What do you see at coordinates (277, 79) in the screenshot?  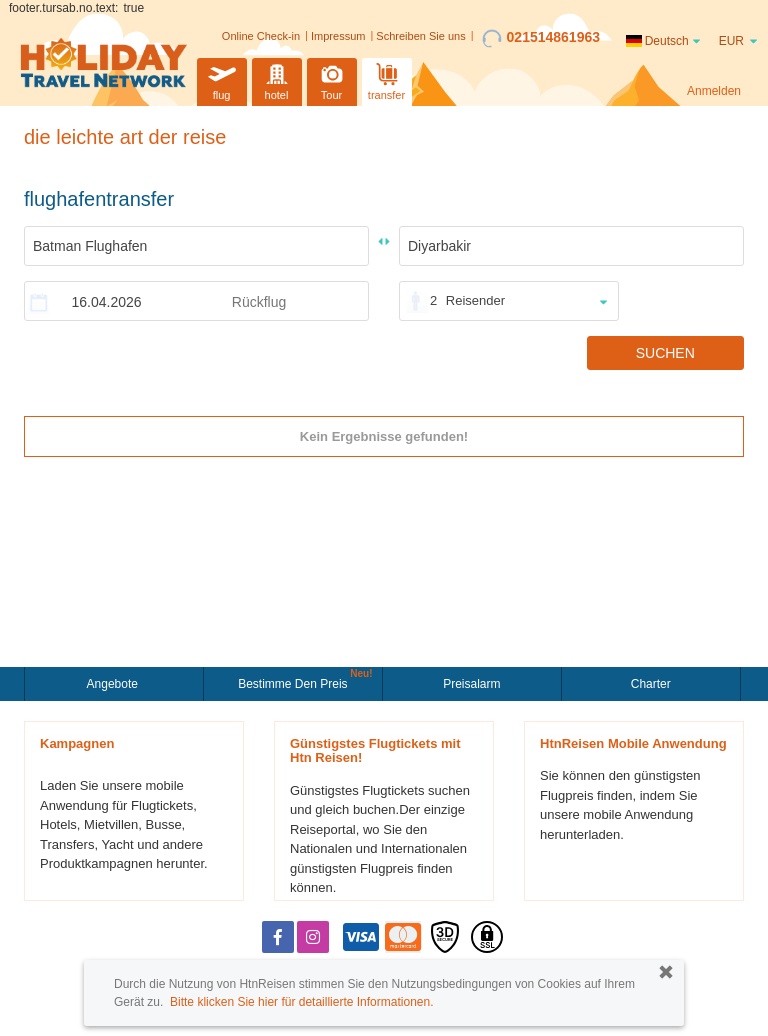 I see `hotel` at bounding box center [277, 79].